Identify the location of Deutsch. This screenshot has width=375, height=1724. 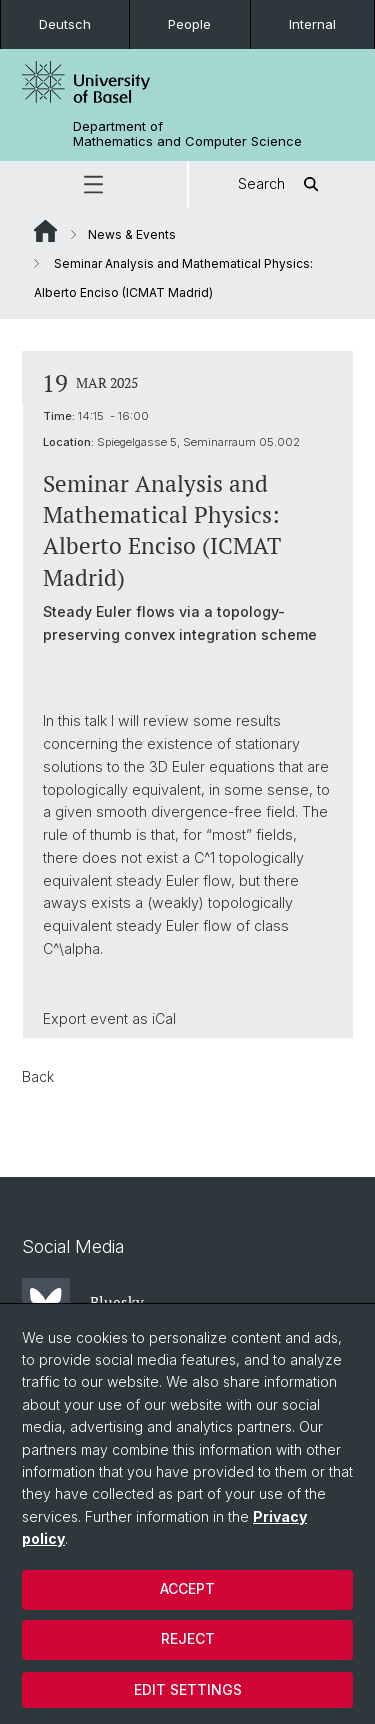
(65, 24).